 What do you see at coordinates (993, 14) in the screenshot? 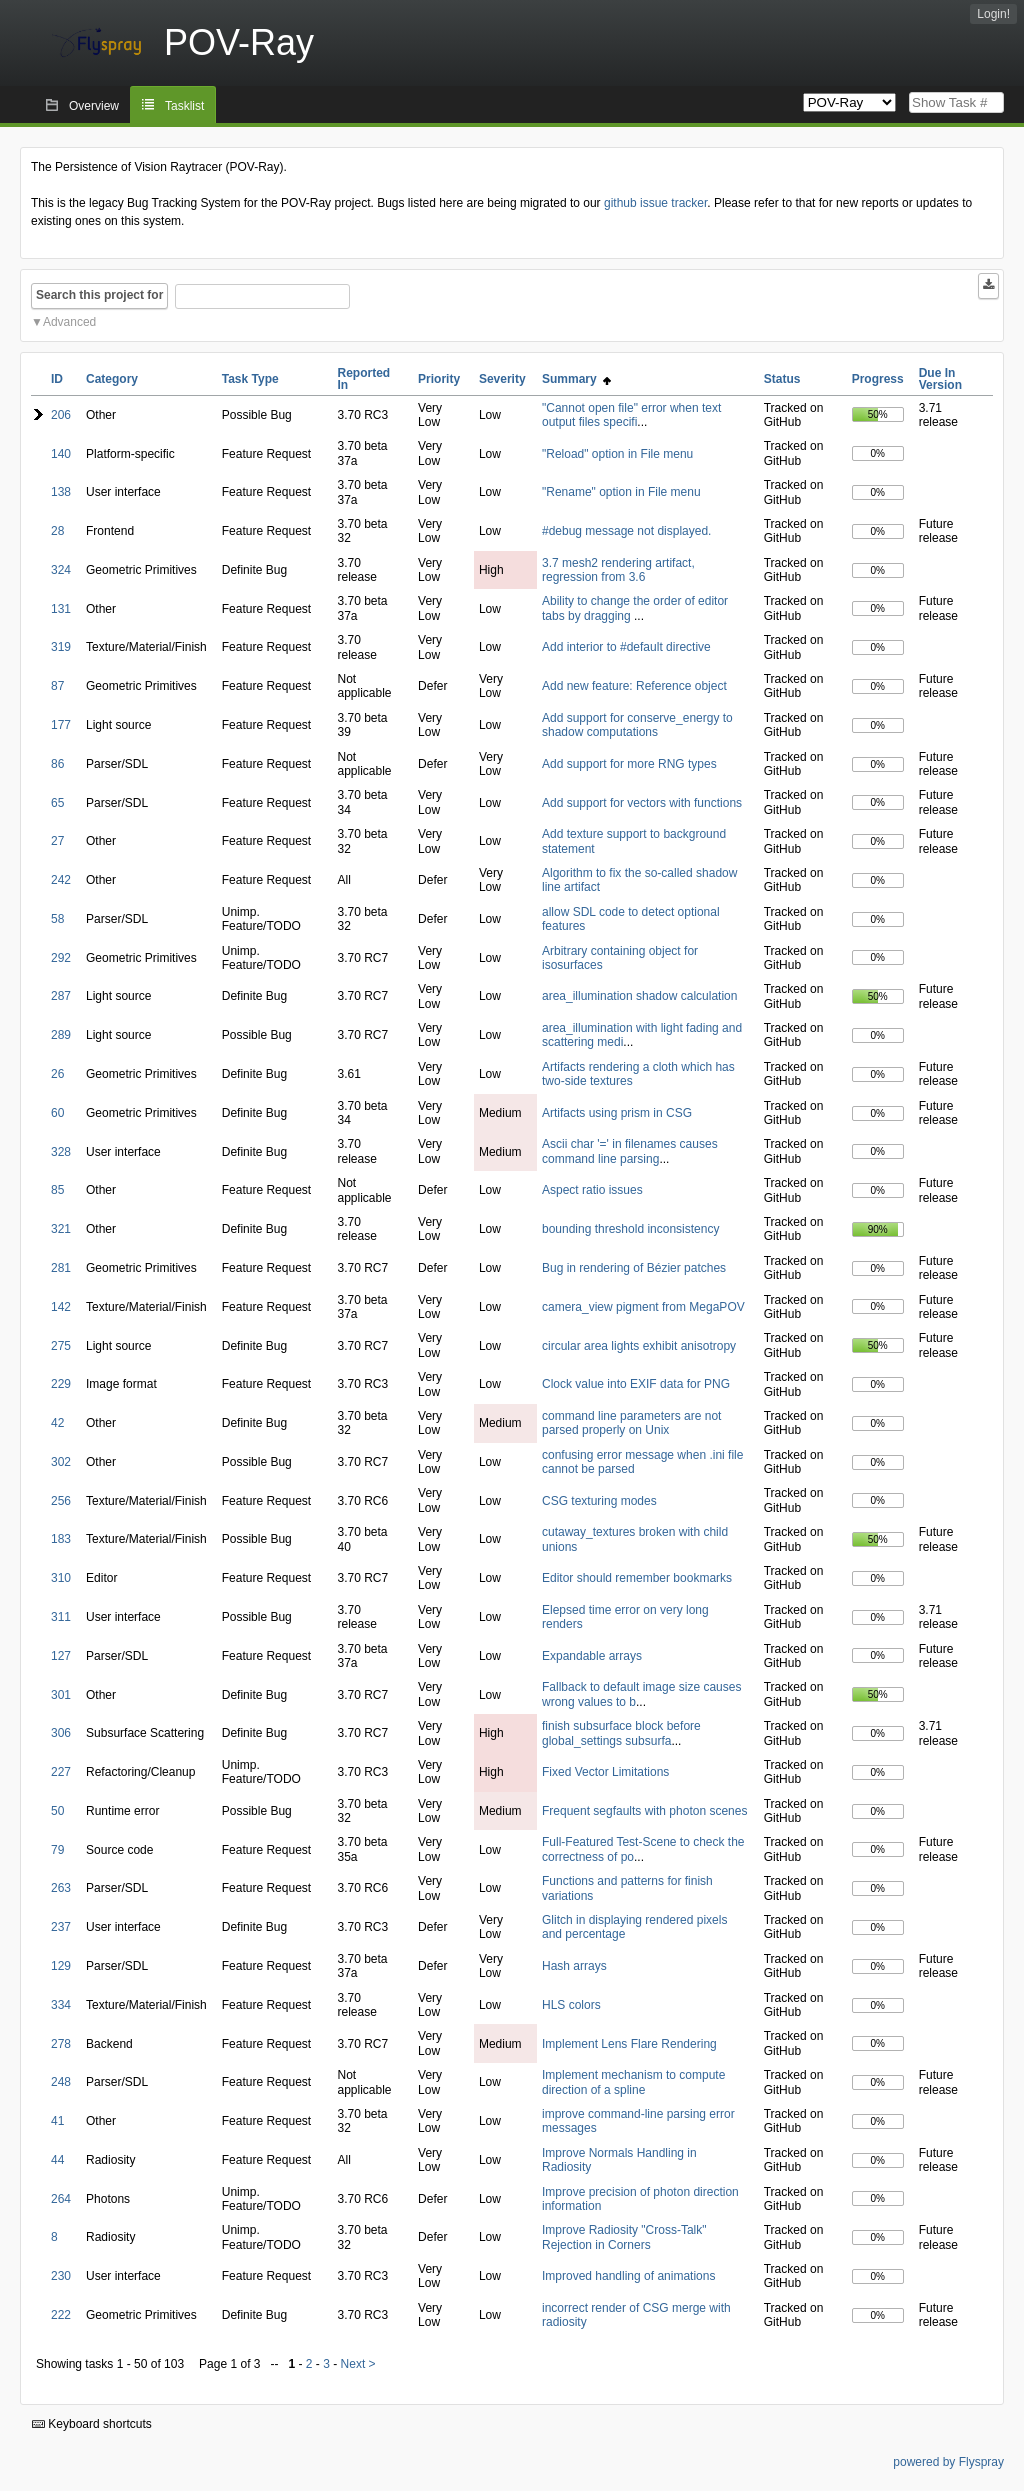
I see `Login!` at bounding box center [993, 14].